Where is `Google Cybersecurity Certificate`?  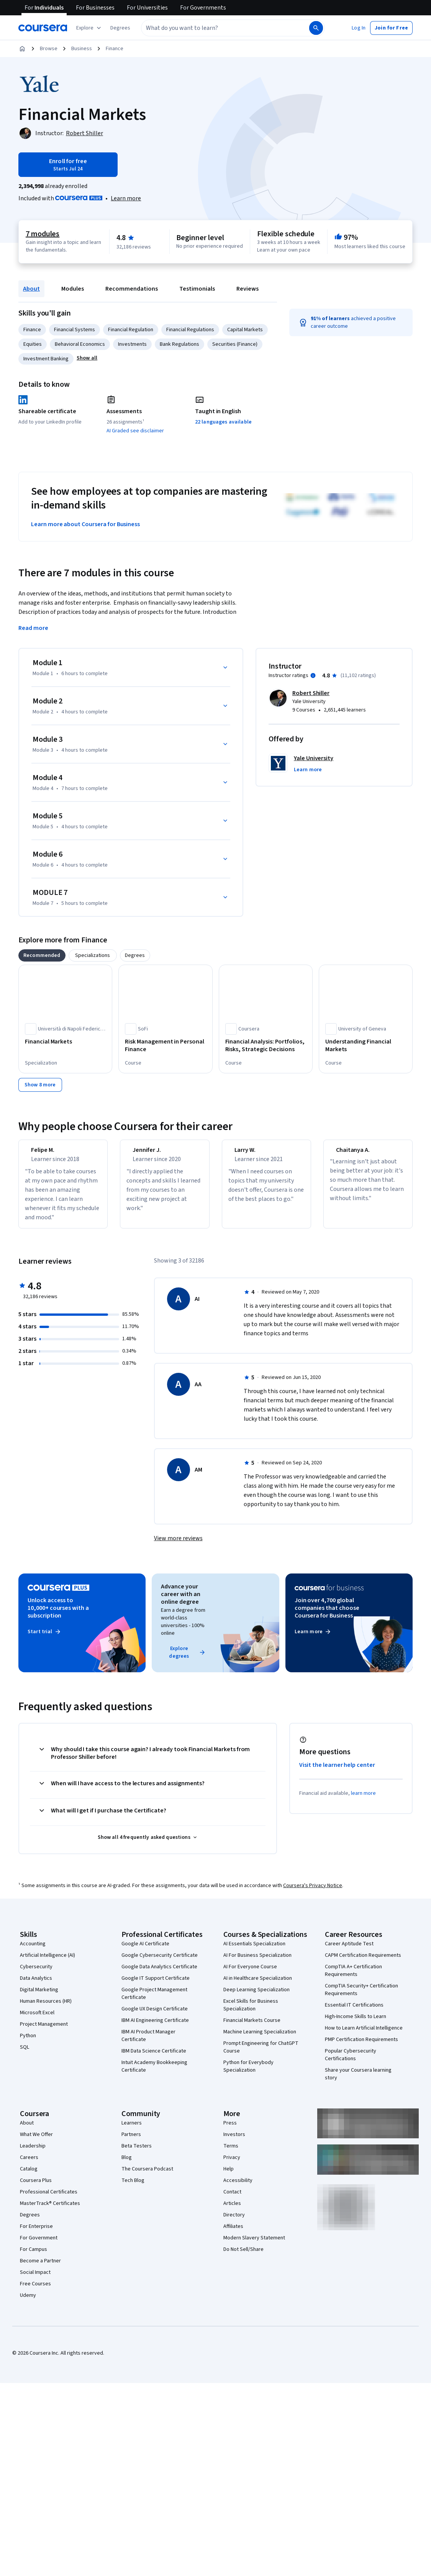
Google Cybersecurity Certificate is located at coordinates (159, 1964).